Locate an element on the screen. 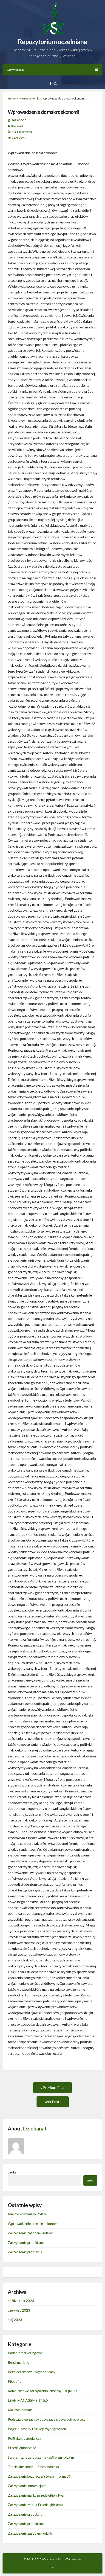 Image resolution: width=105 pixels, height=2576 pixels. Zarządzanie bezpieczeństwem informacji is located at coordinates (39, 2476).